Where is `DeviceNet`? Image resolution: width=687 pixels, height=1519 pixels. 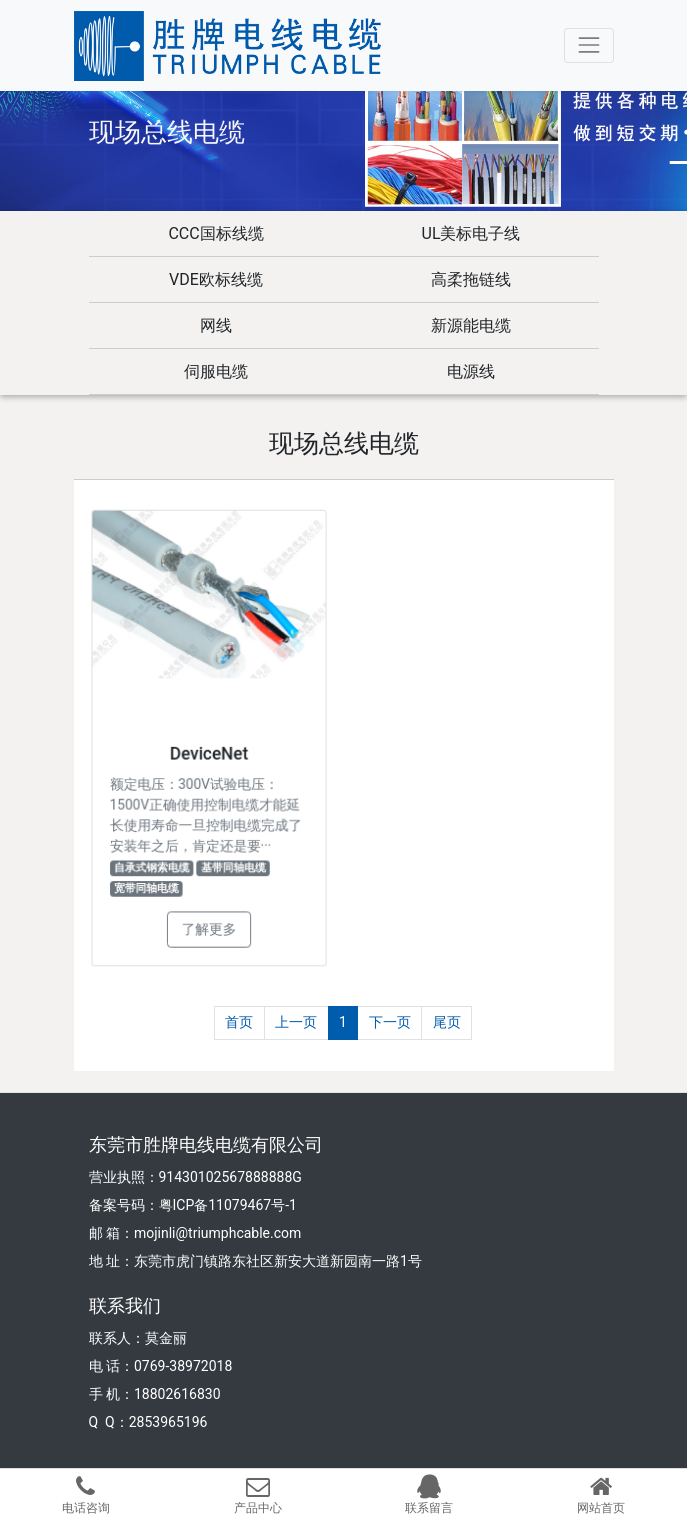 DeviceNet is located at coordinates (208, 752).